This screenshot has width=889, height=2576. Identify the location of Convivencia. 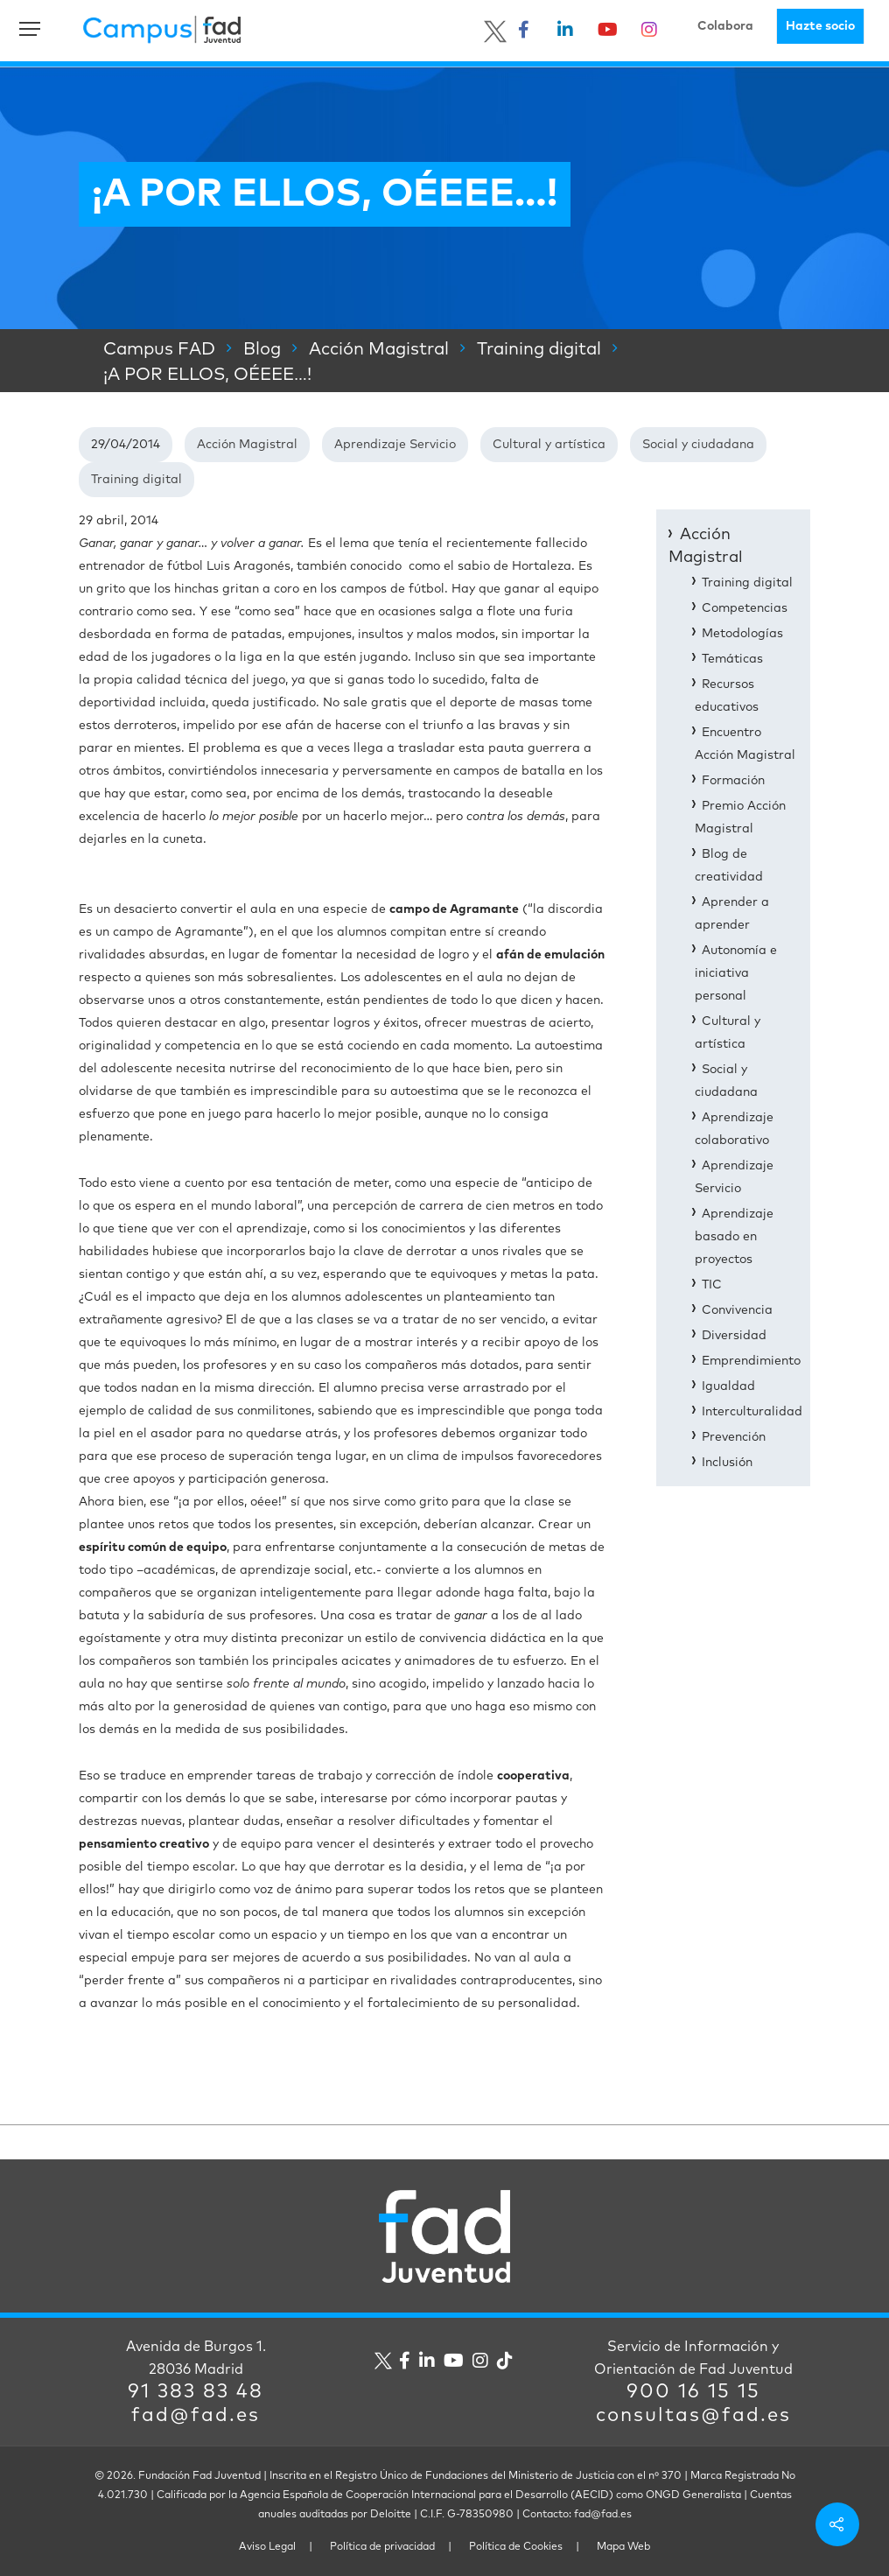
(737, 1310).